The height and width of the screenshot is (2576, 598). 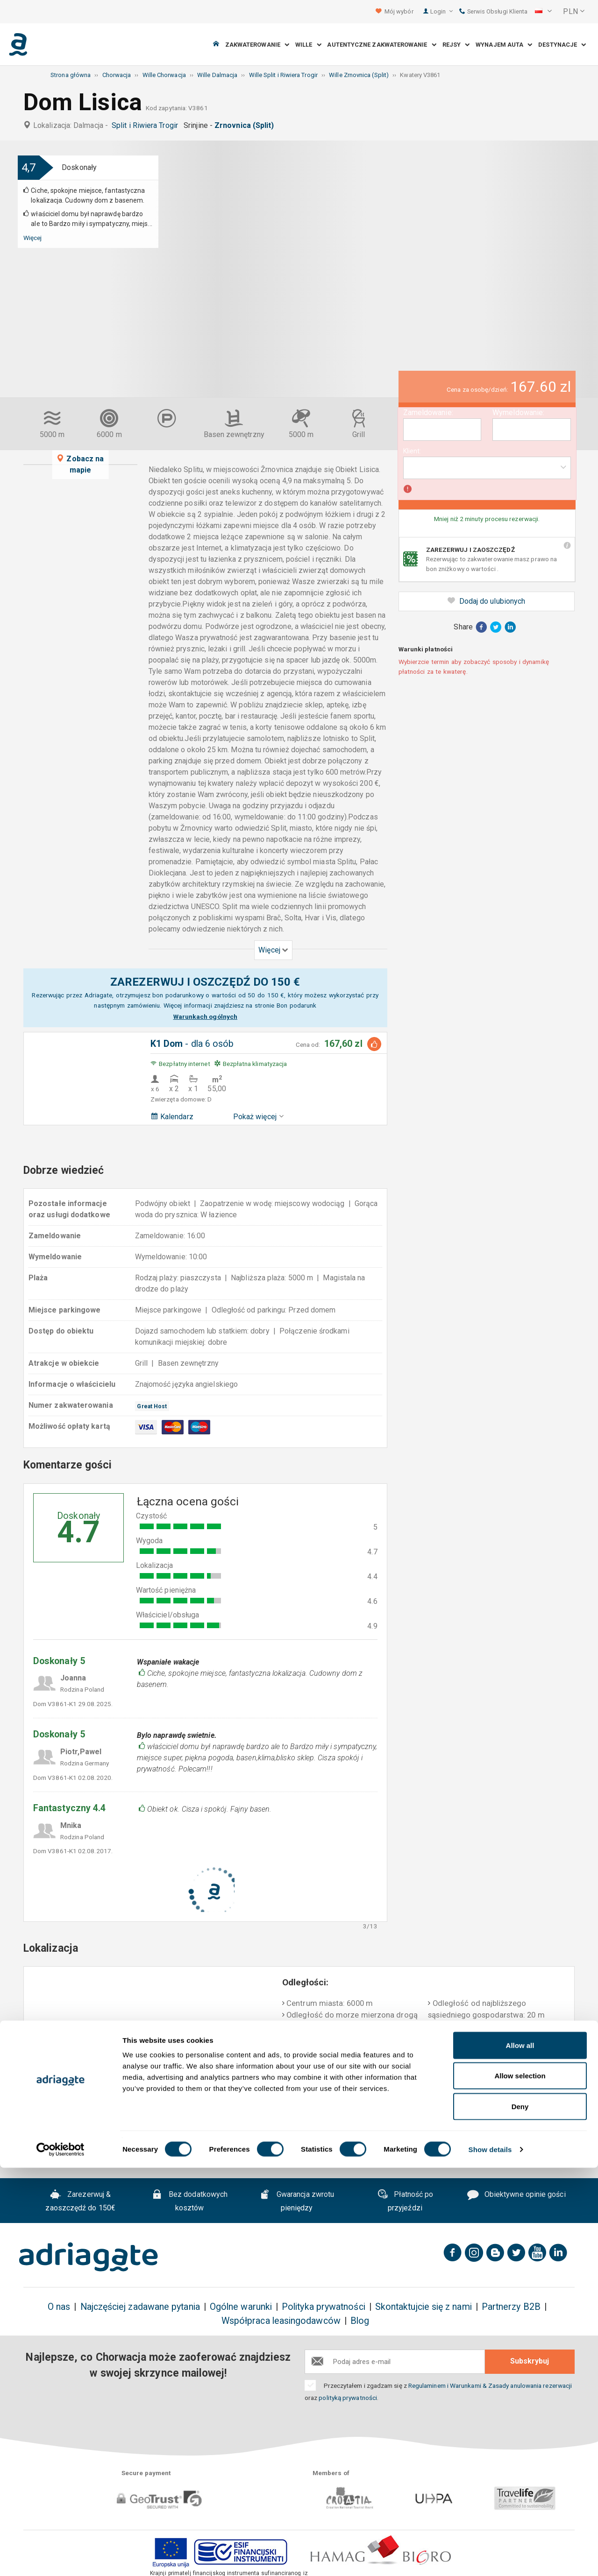 What do you see at coordinates (205, 1016) in the screenshot?
I see `Warunkach ogólnych` at bounding box center [205, 1016].